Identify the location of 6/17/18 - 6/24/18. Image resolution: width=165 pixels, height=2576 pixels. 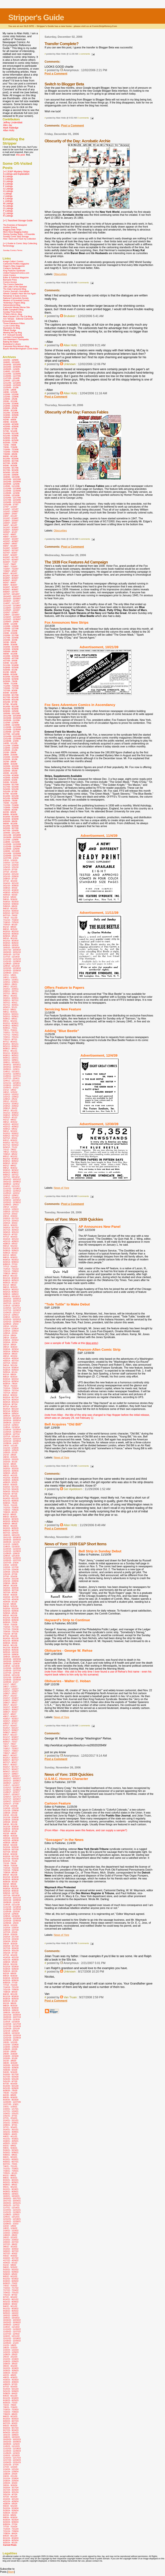
(10, 1859).